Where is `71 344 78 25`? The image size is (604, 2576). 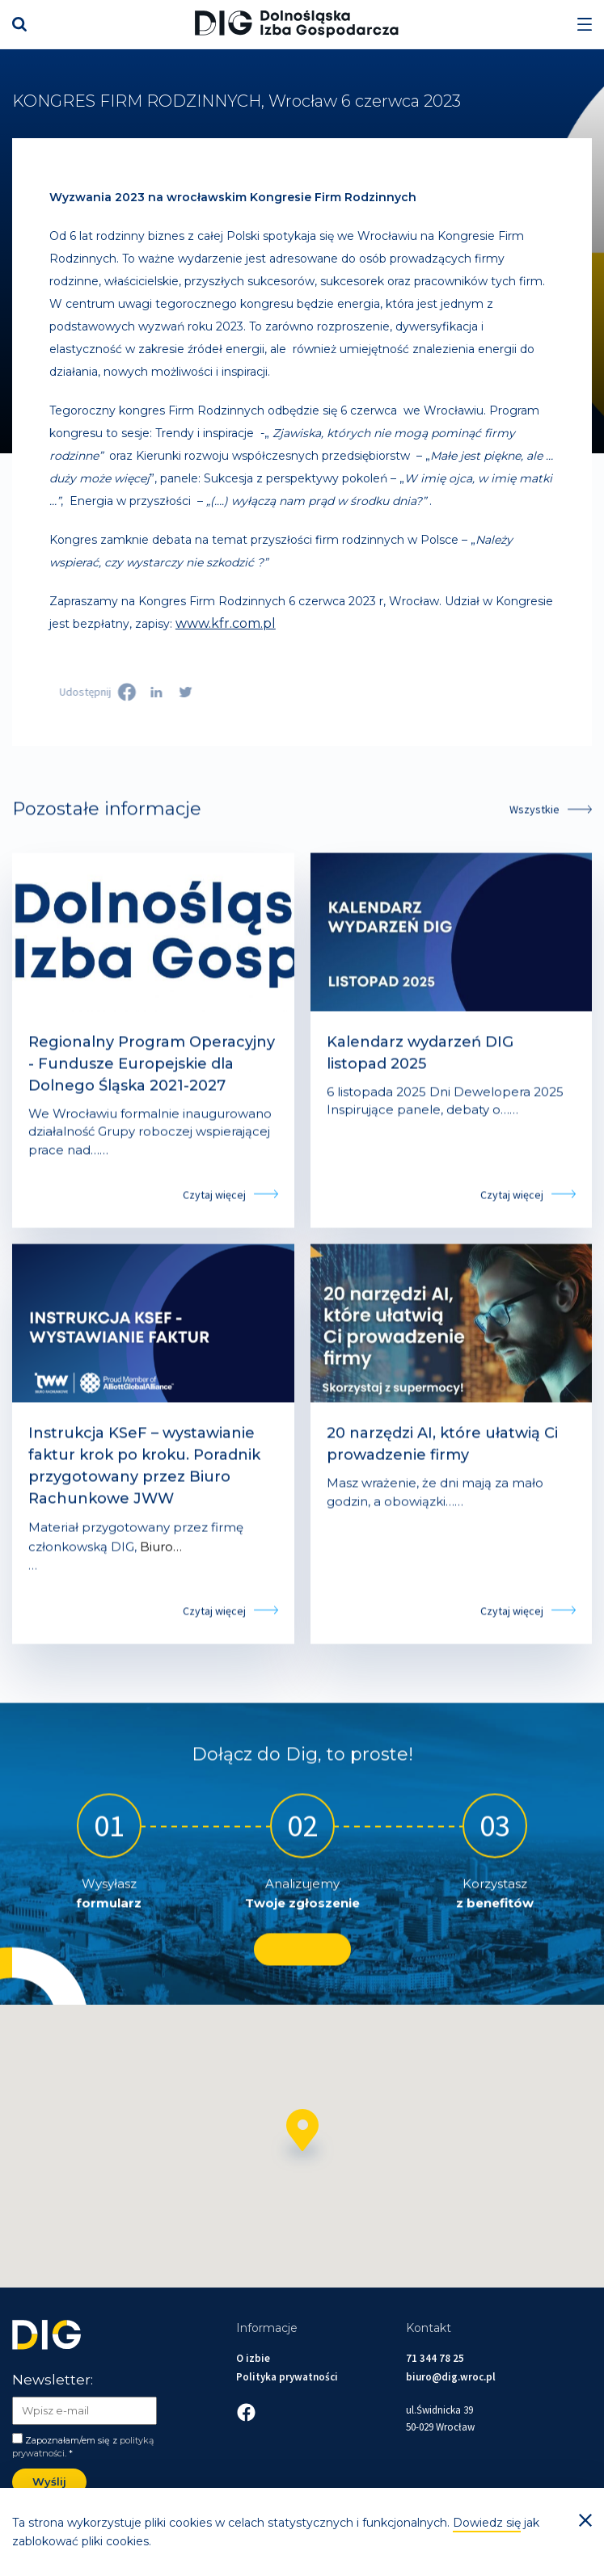
71 344 78 25 is located at coordinates (435, 2358).